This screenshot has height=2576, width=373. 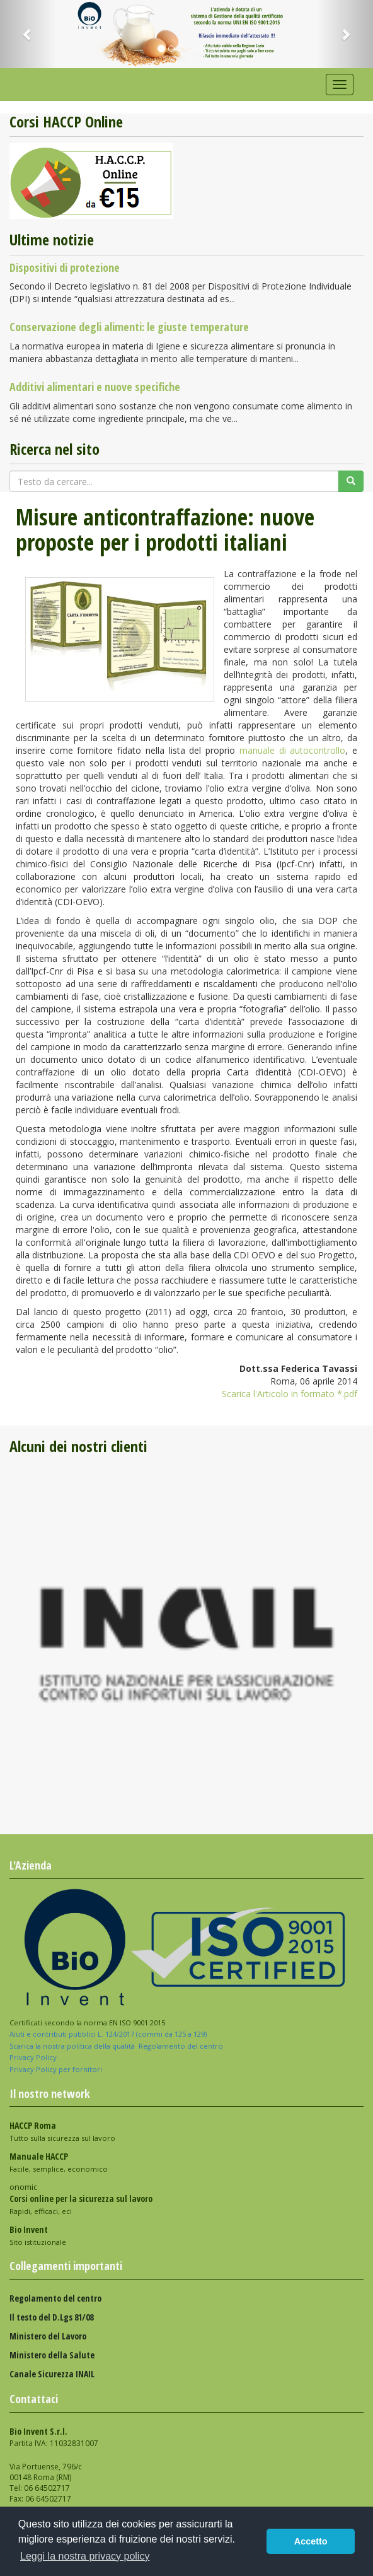 I want to click on [button], so click(x=28, y=34).